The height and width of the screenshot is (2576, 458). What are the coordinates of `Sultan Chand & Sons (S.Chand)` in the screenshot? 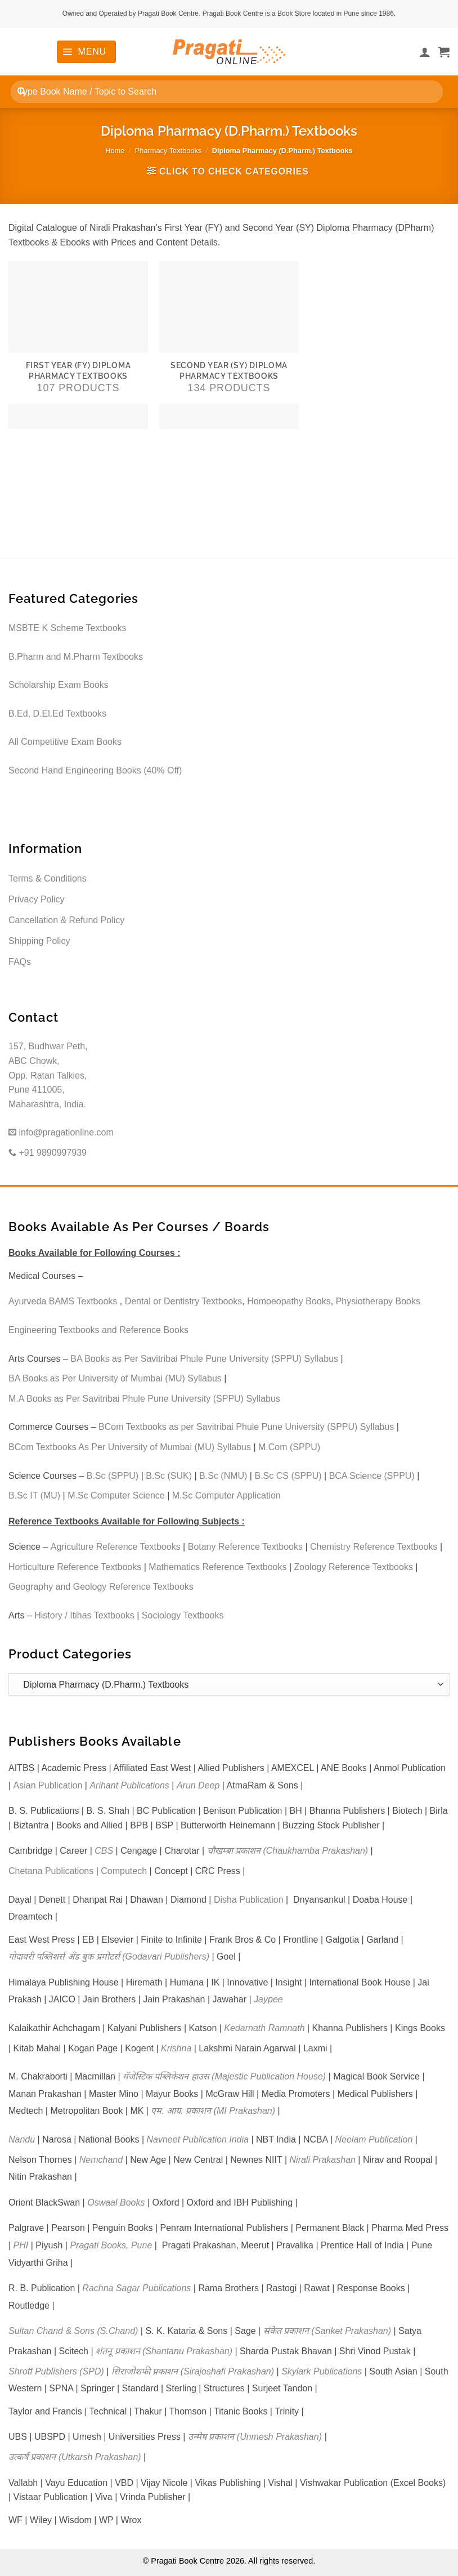 It's located at (73, 2331).